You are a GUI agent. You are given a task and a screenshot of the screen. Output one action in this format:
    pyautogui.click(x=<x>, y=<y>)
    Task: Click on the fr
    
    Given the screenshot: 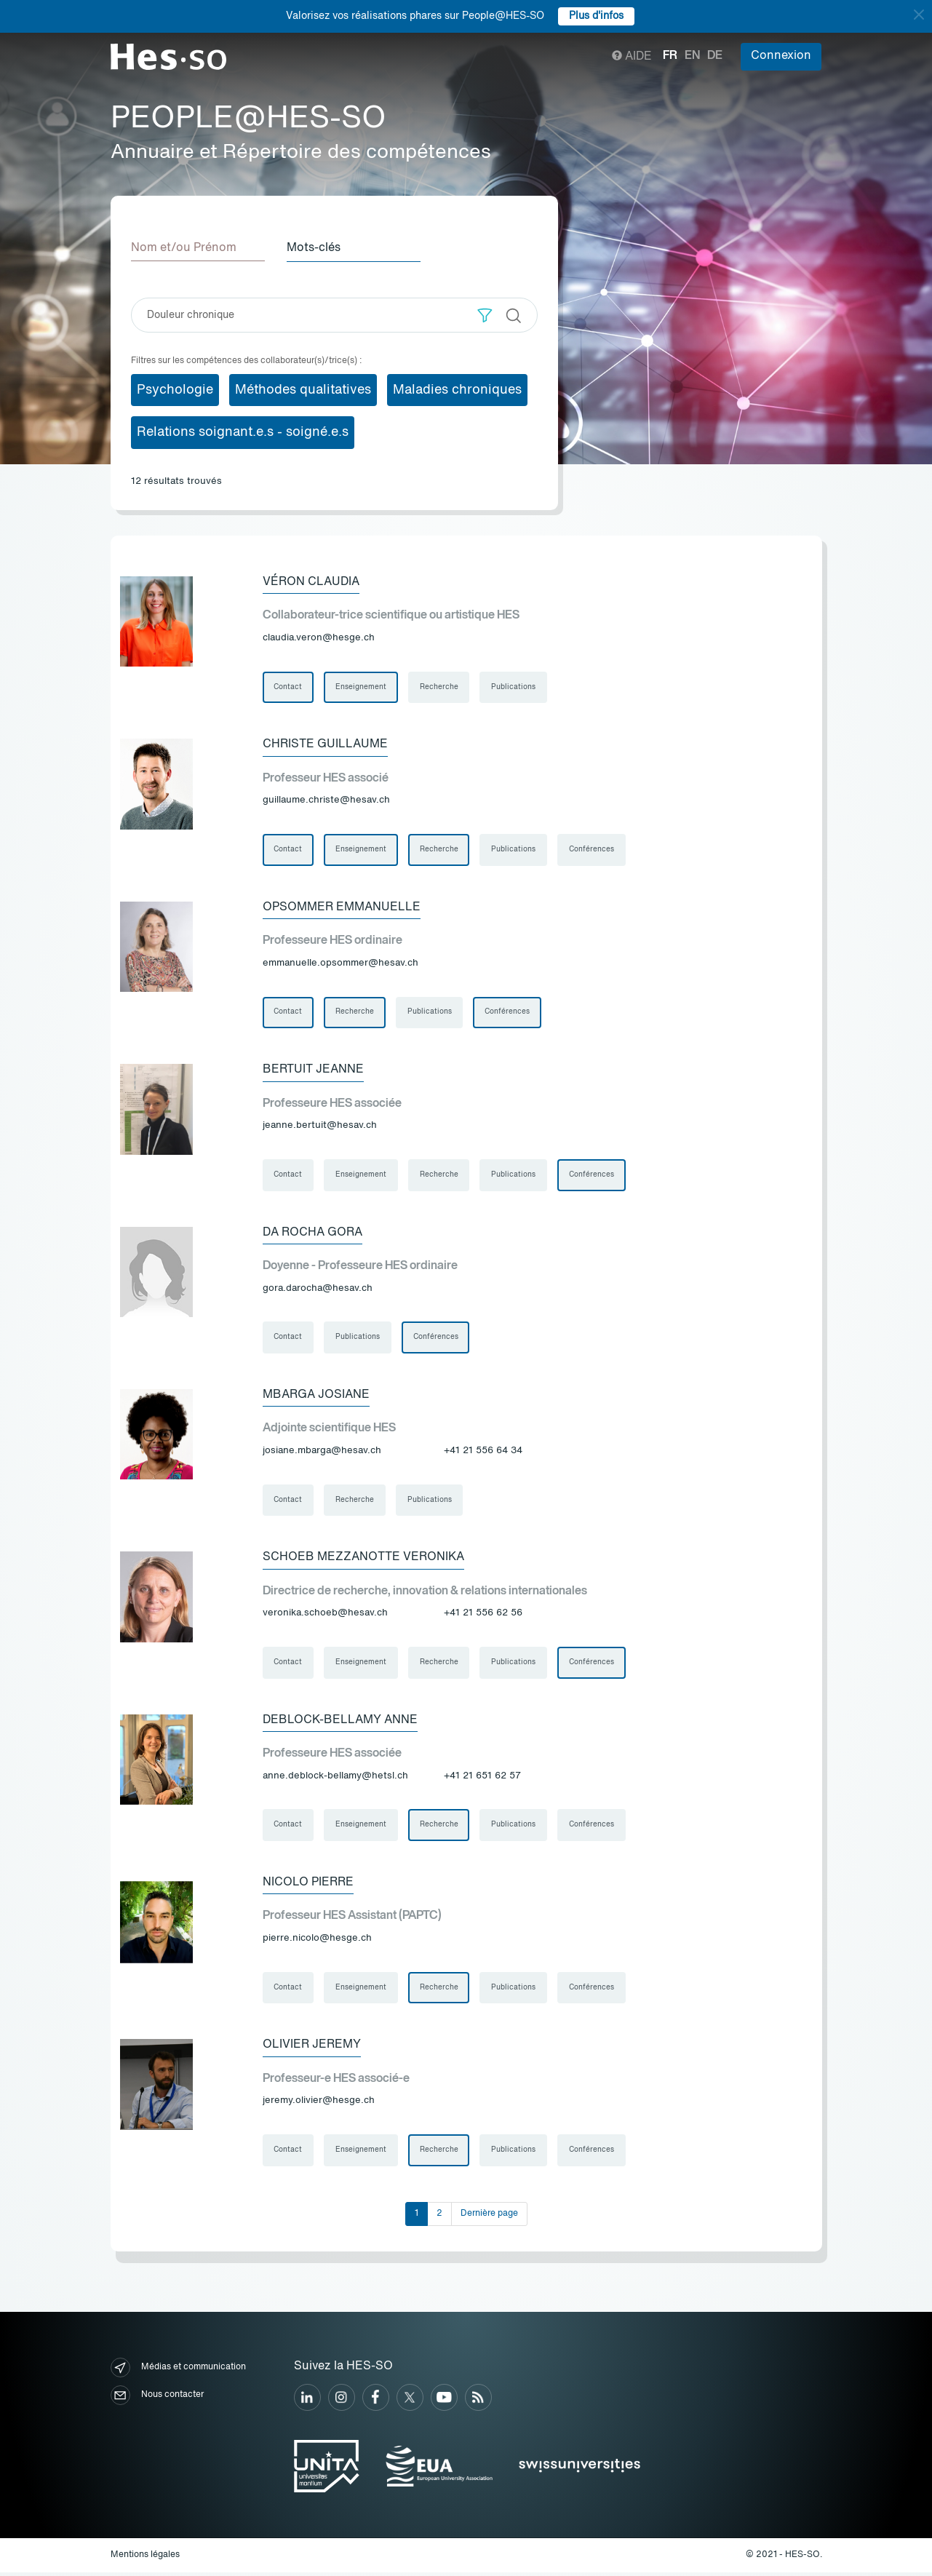 What is the action you would take?
    pyautogui.click(x=670, y=56)
    